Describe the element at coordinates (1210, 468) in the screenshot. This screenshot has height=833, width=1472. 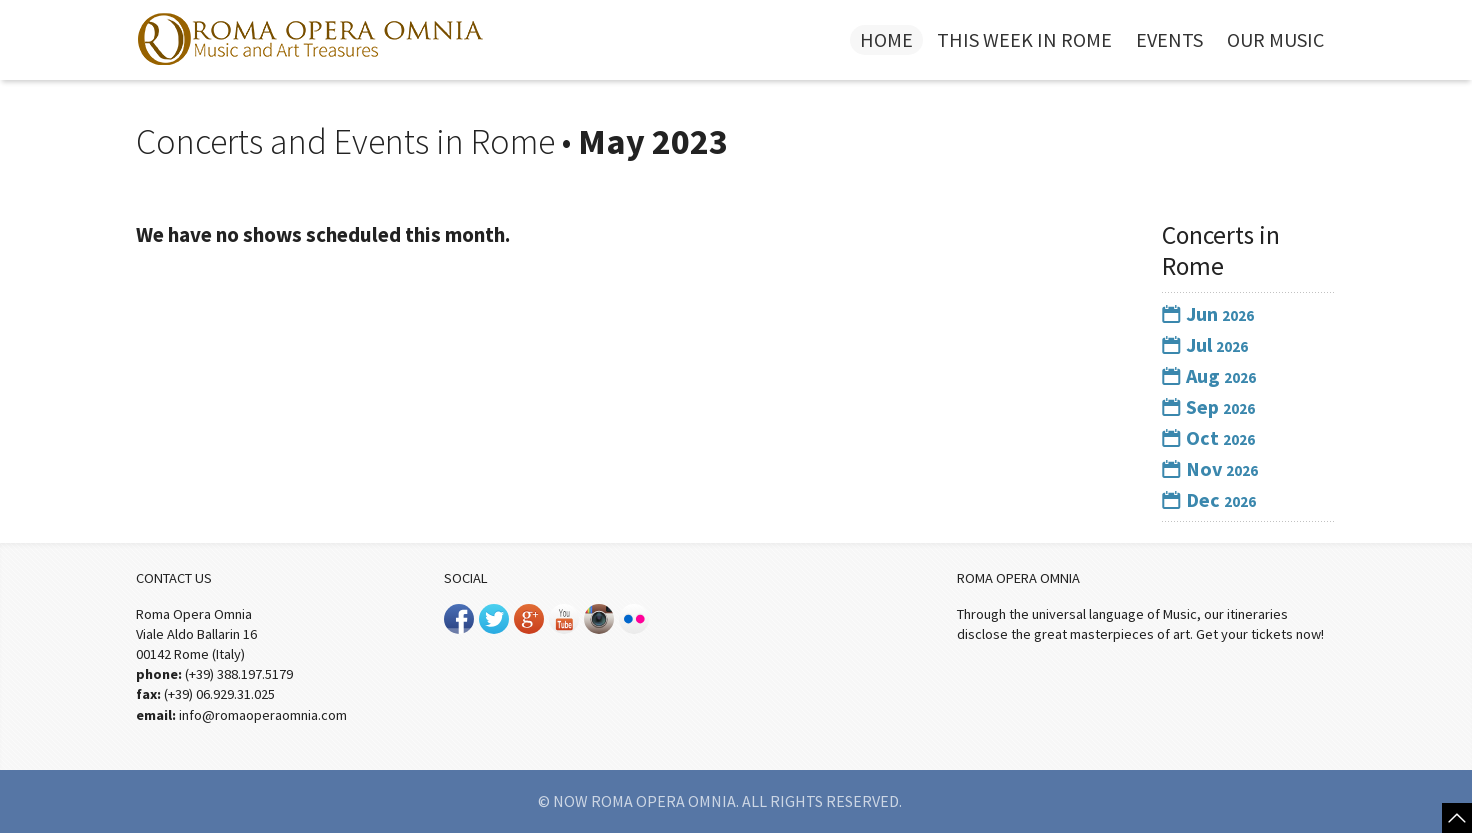
I see `Nov` at that location.